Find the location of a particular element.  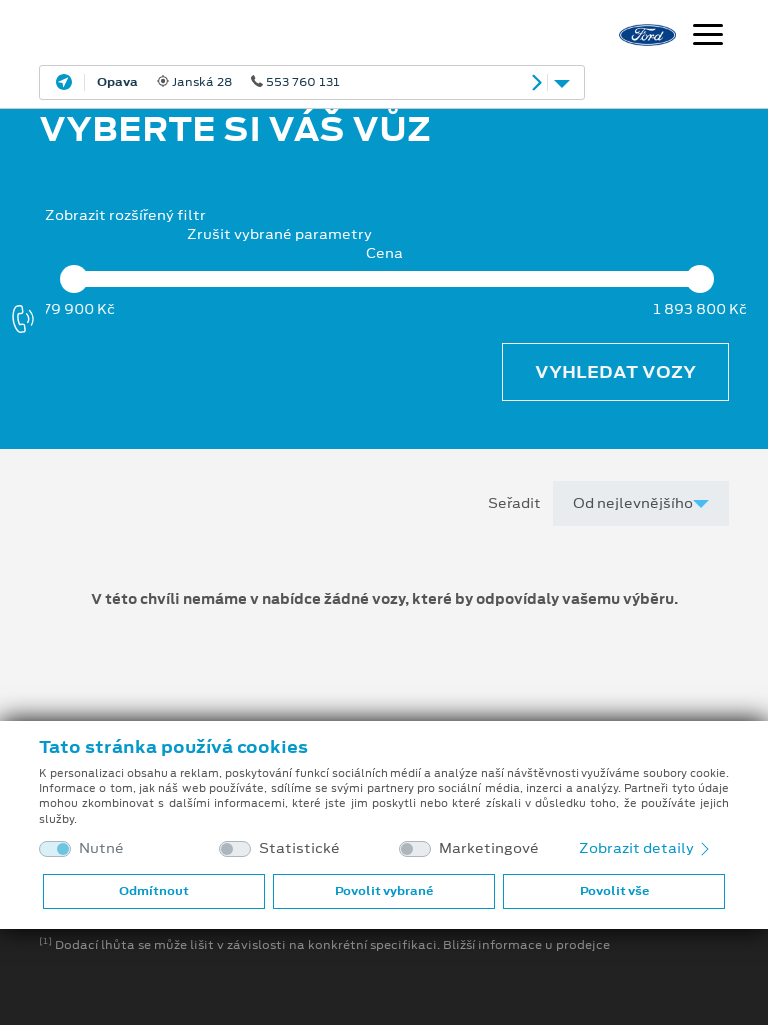

Zobrazit detaily is located at coordinates (646, 848).